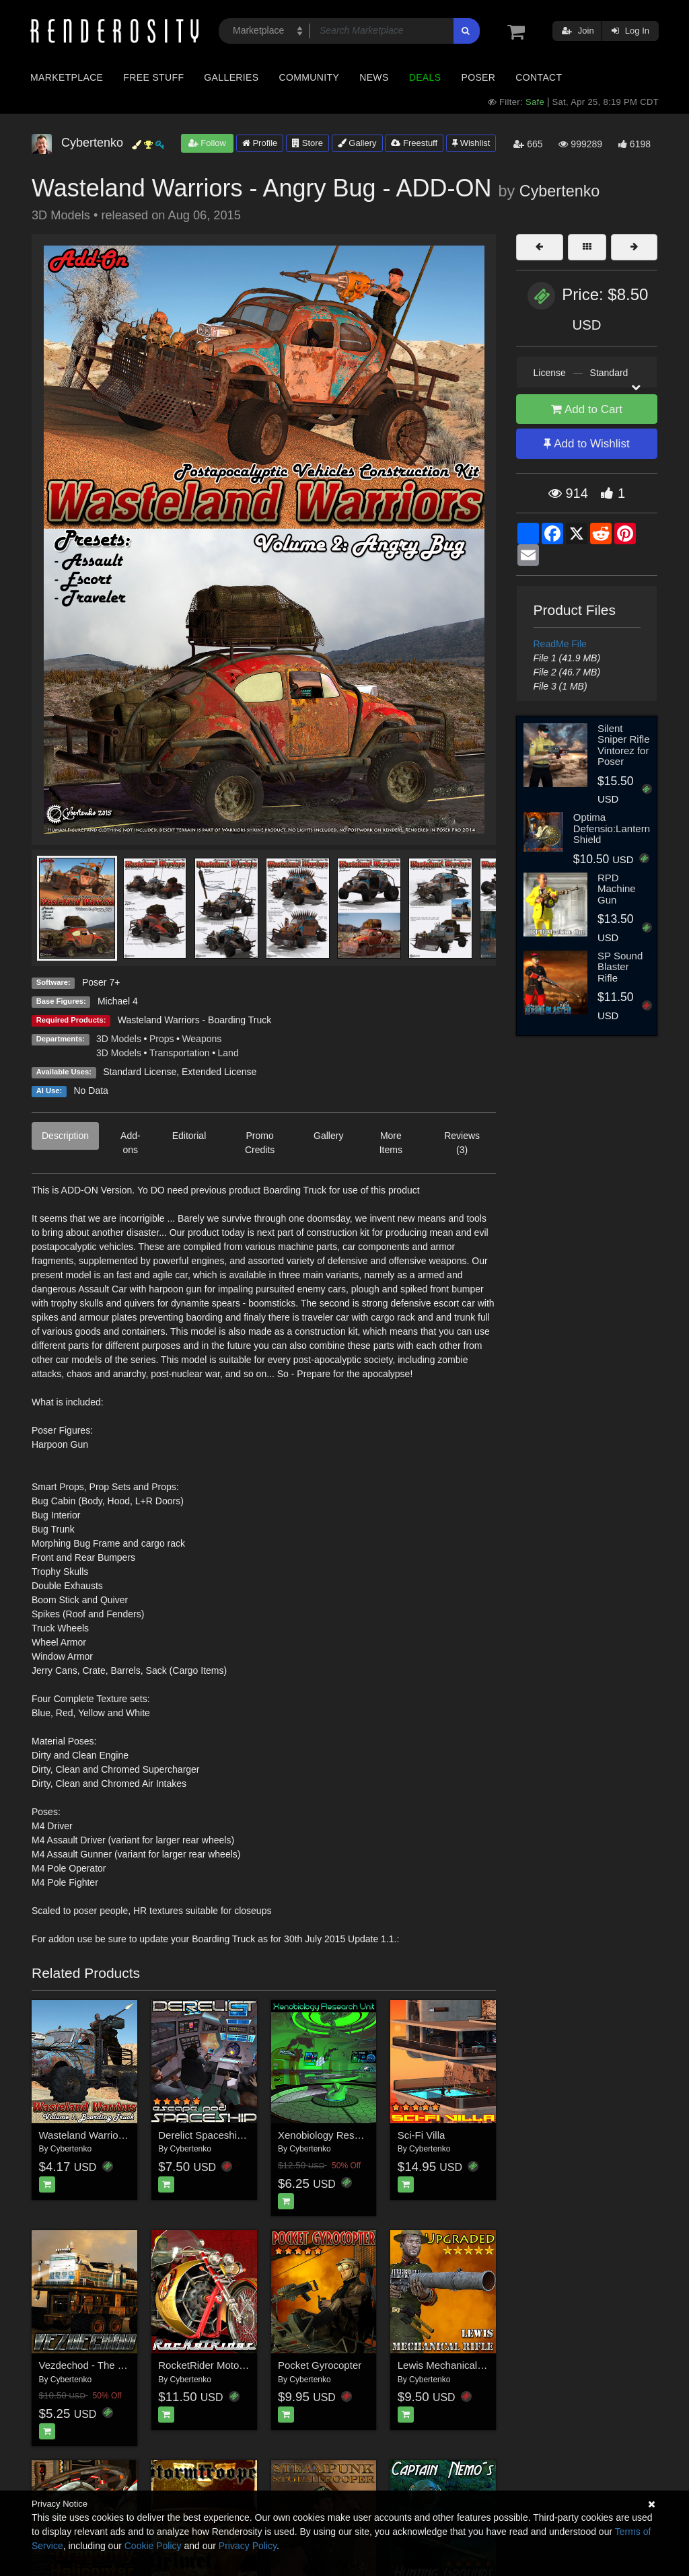 This screenshot has width=689, height=2576. What do you see at coordinates (414, 143) in the screenshot?
I see `Freestuff` at bounding box center [414, 143].